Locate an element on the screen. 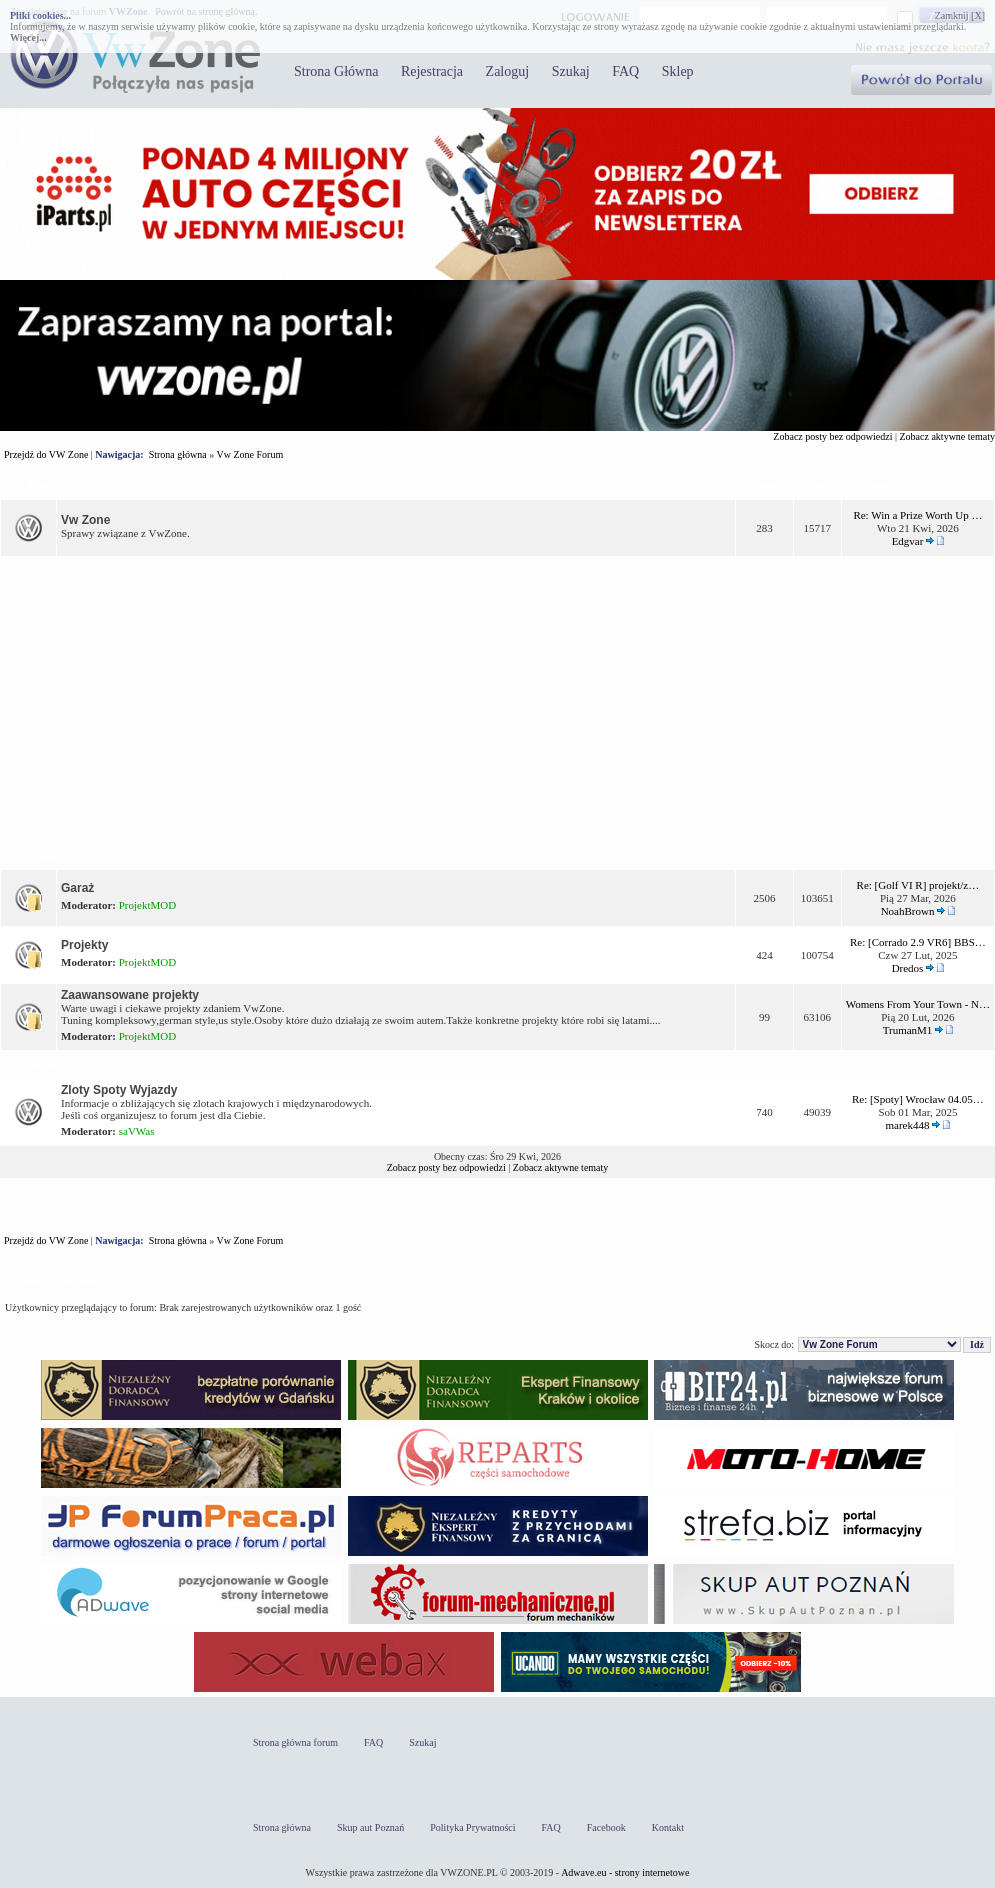  Re: [Corrado 2.9 VR6] BBS… is located at coordinates (918, 942).